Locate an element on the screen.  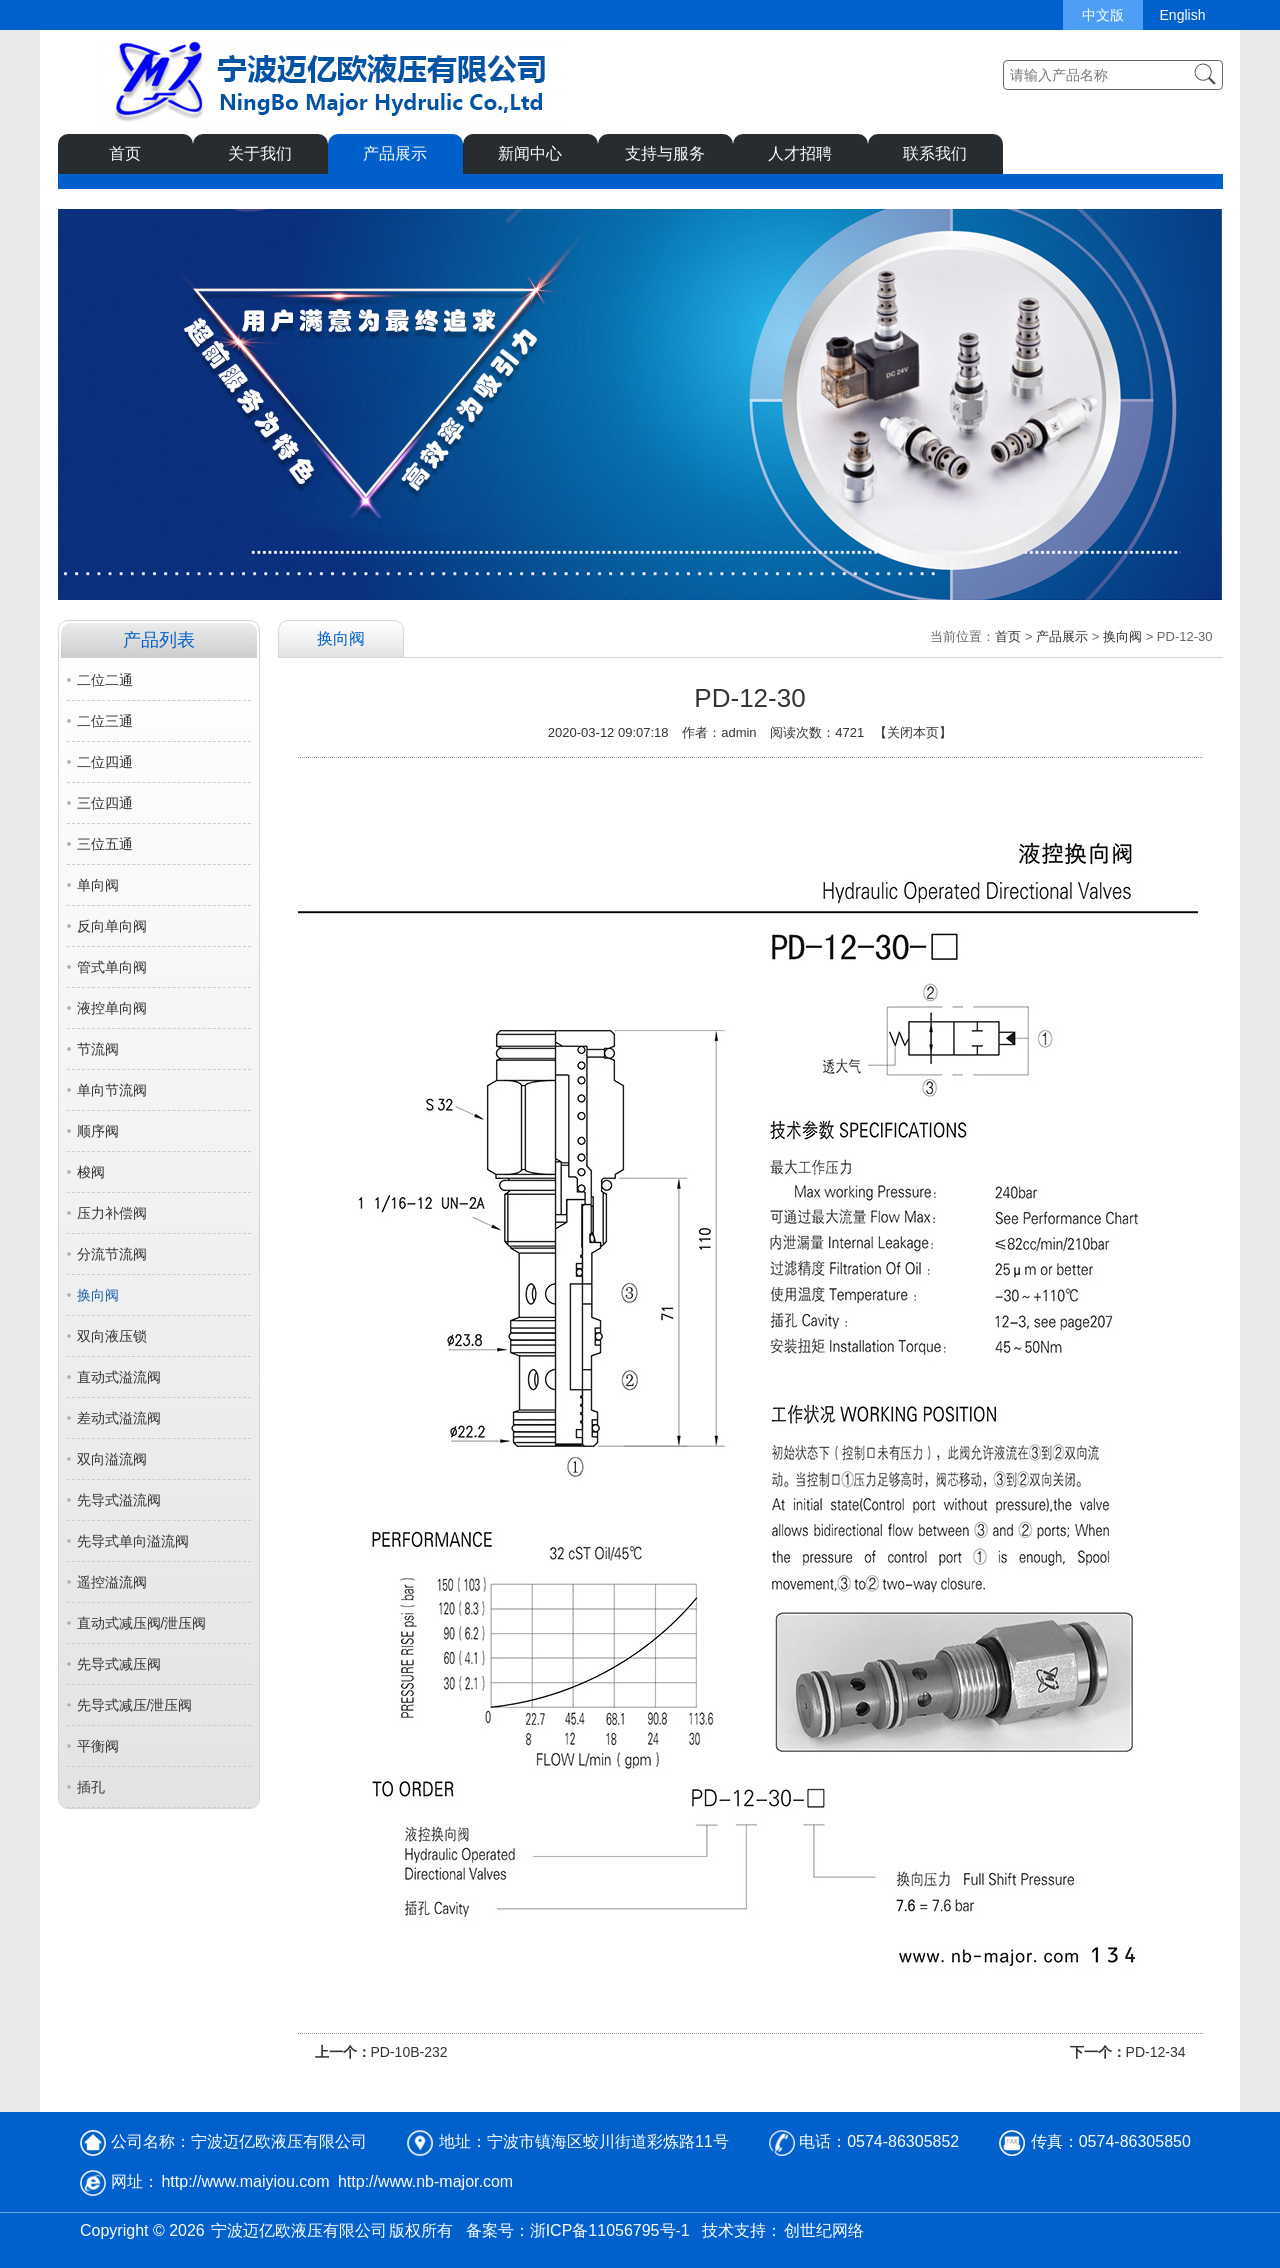
关闭本页 is located at coordinates (913, 732).